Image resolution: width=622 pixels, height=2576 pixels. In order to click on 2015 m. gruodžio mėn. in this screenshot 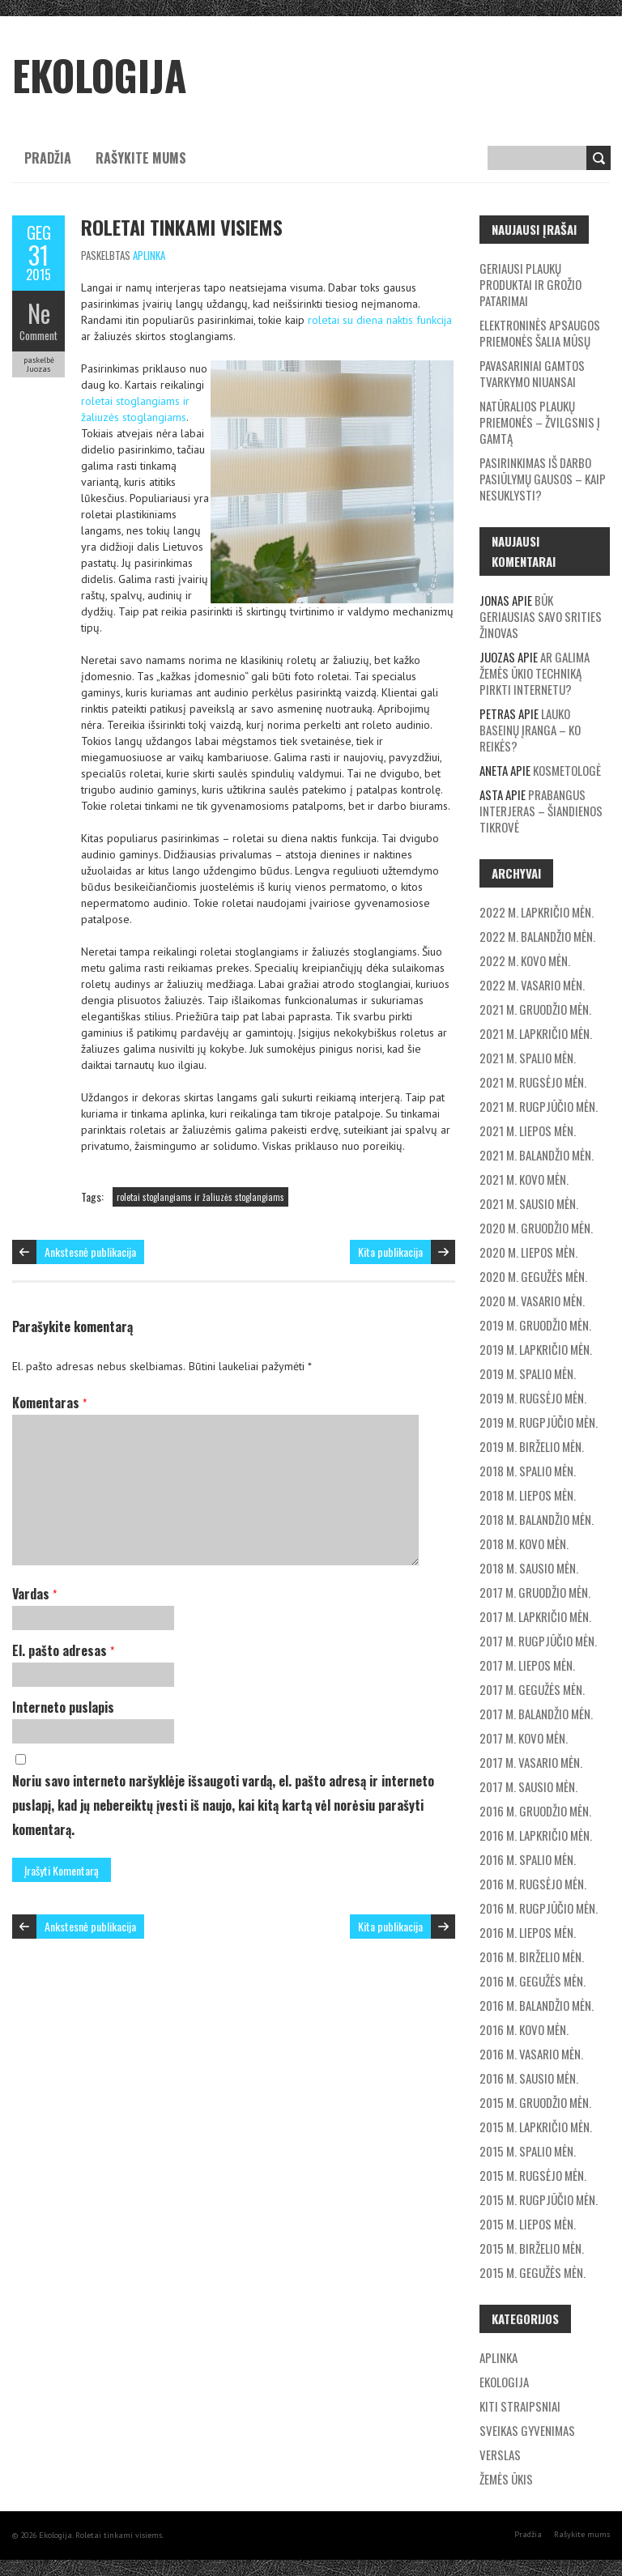, I will do `click(535, 2102)`.